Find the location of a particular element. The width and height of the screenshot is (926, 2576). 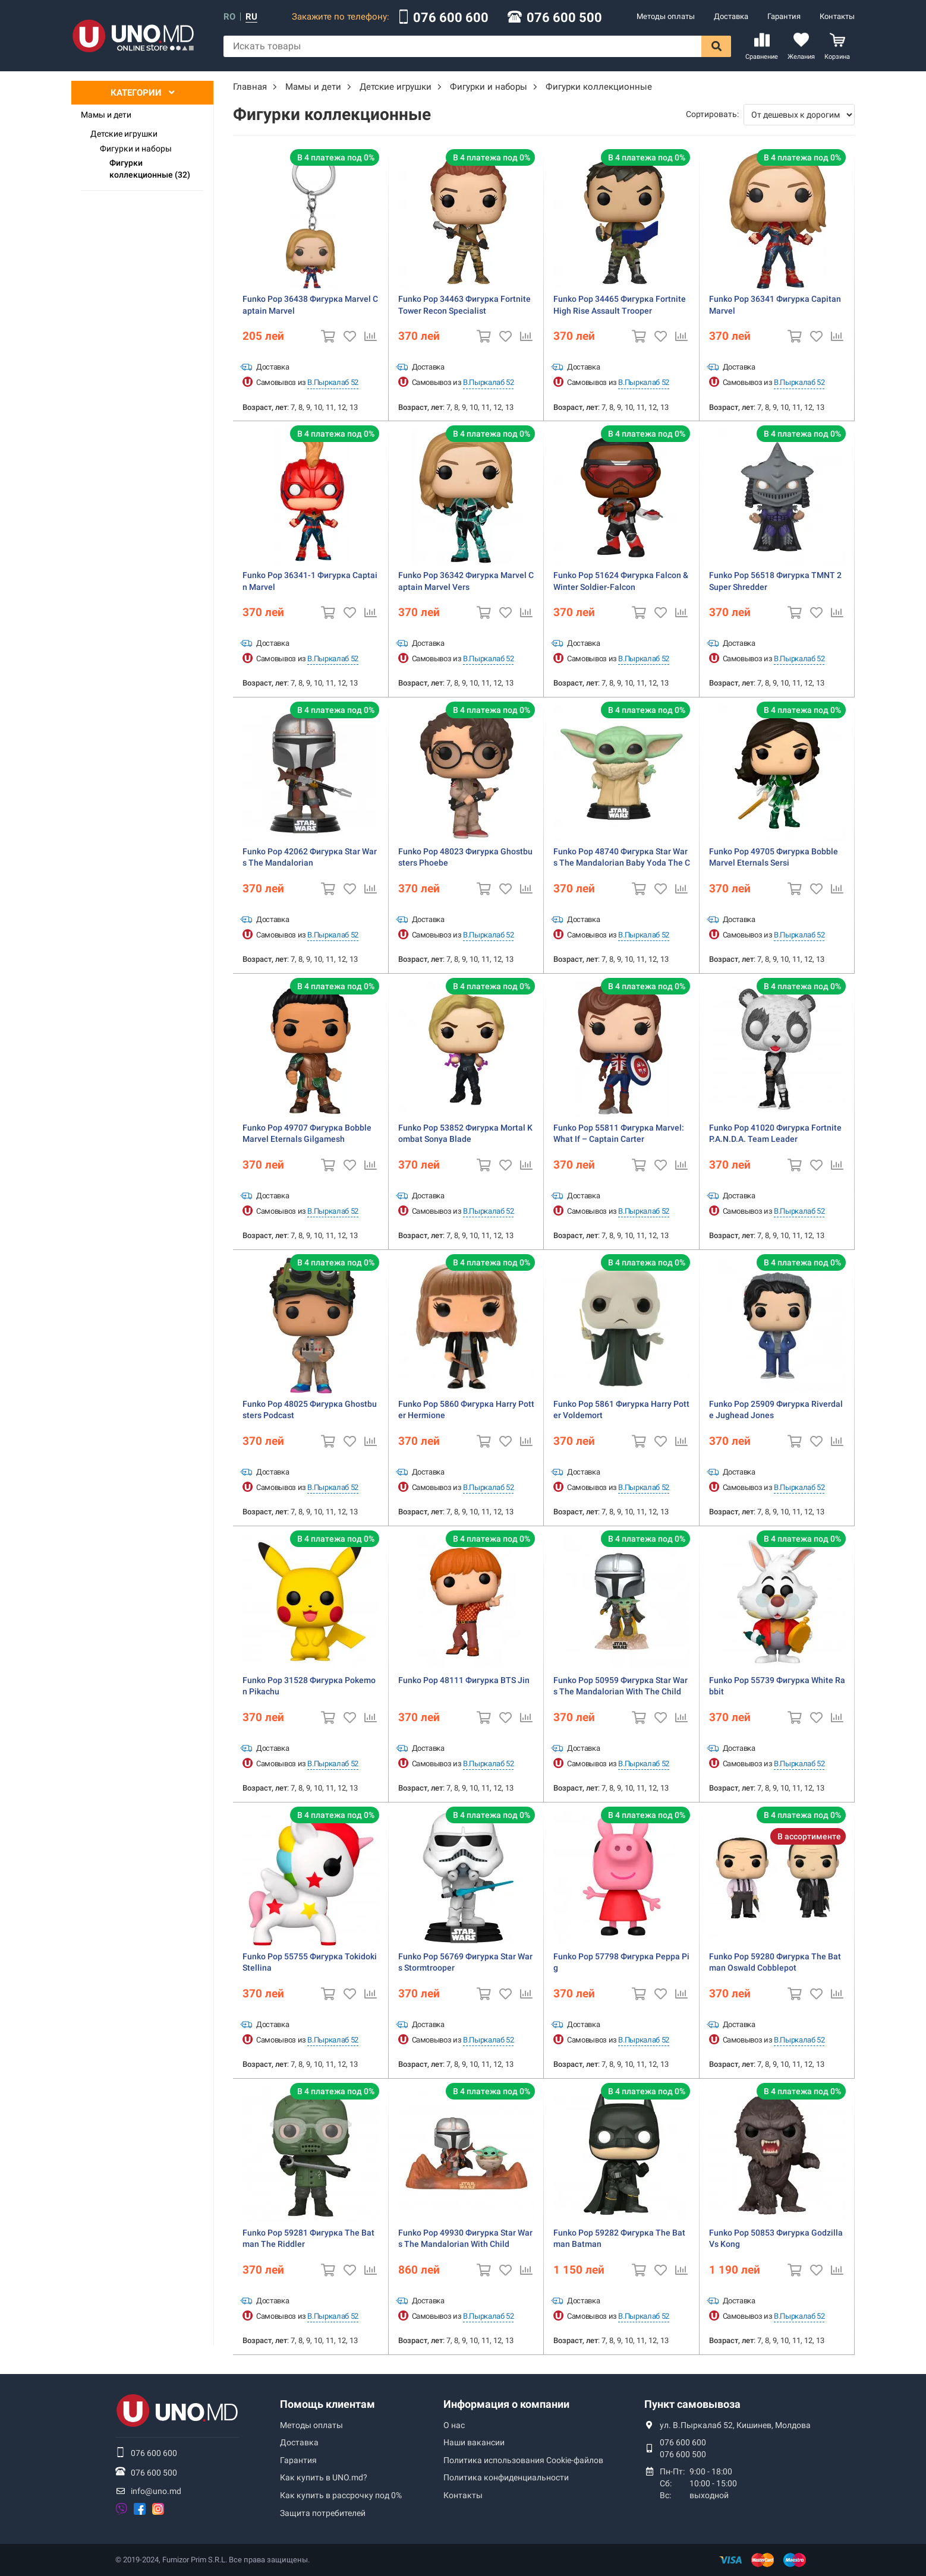

Как купить в рассрочку под 0% is located at coordinates (341, 2495).